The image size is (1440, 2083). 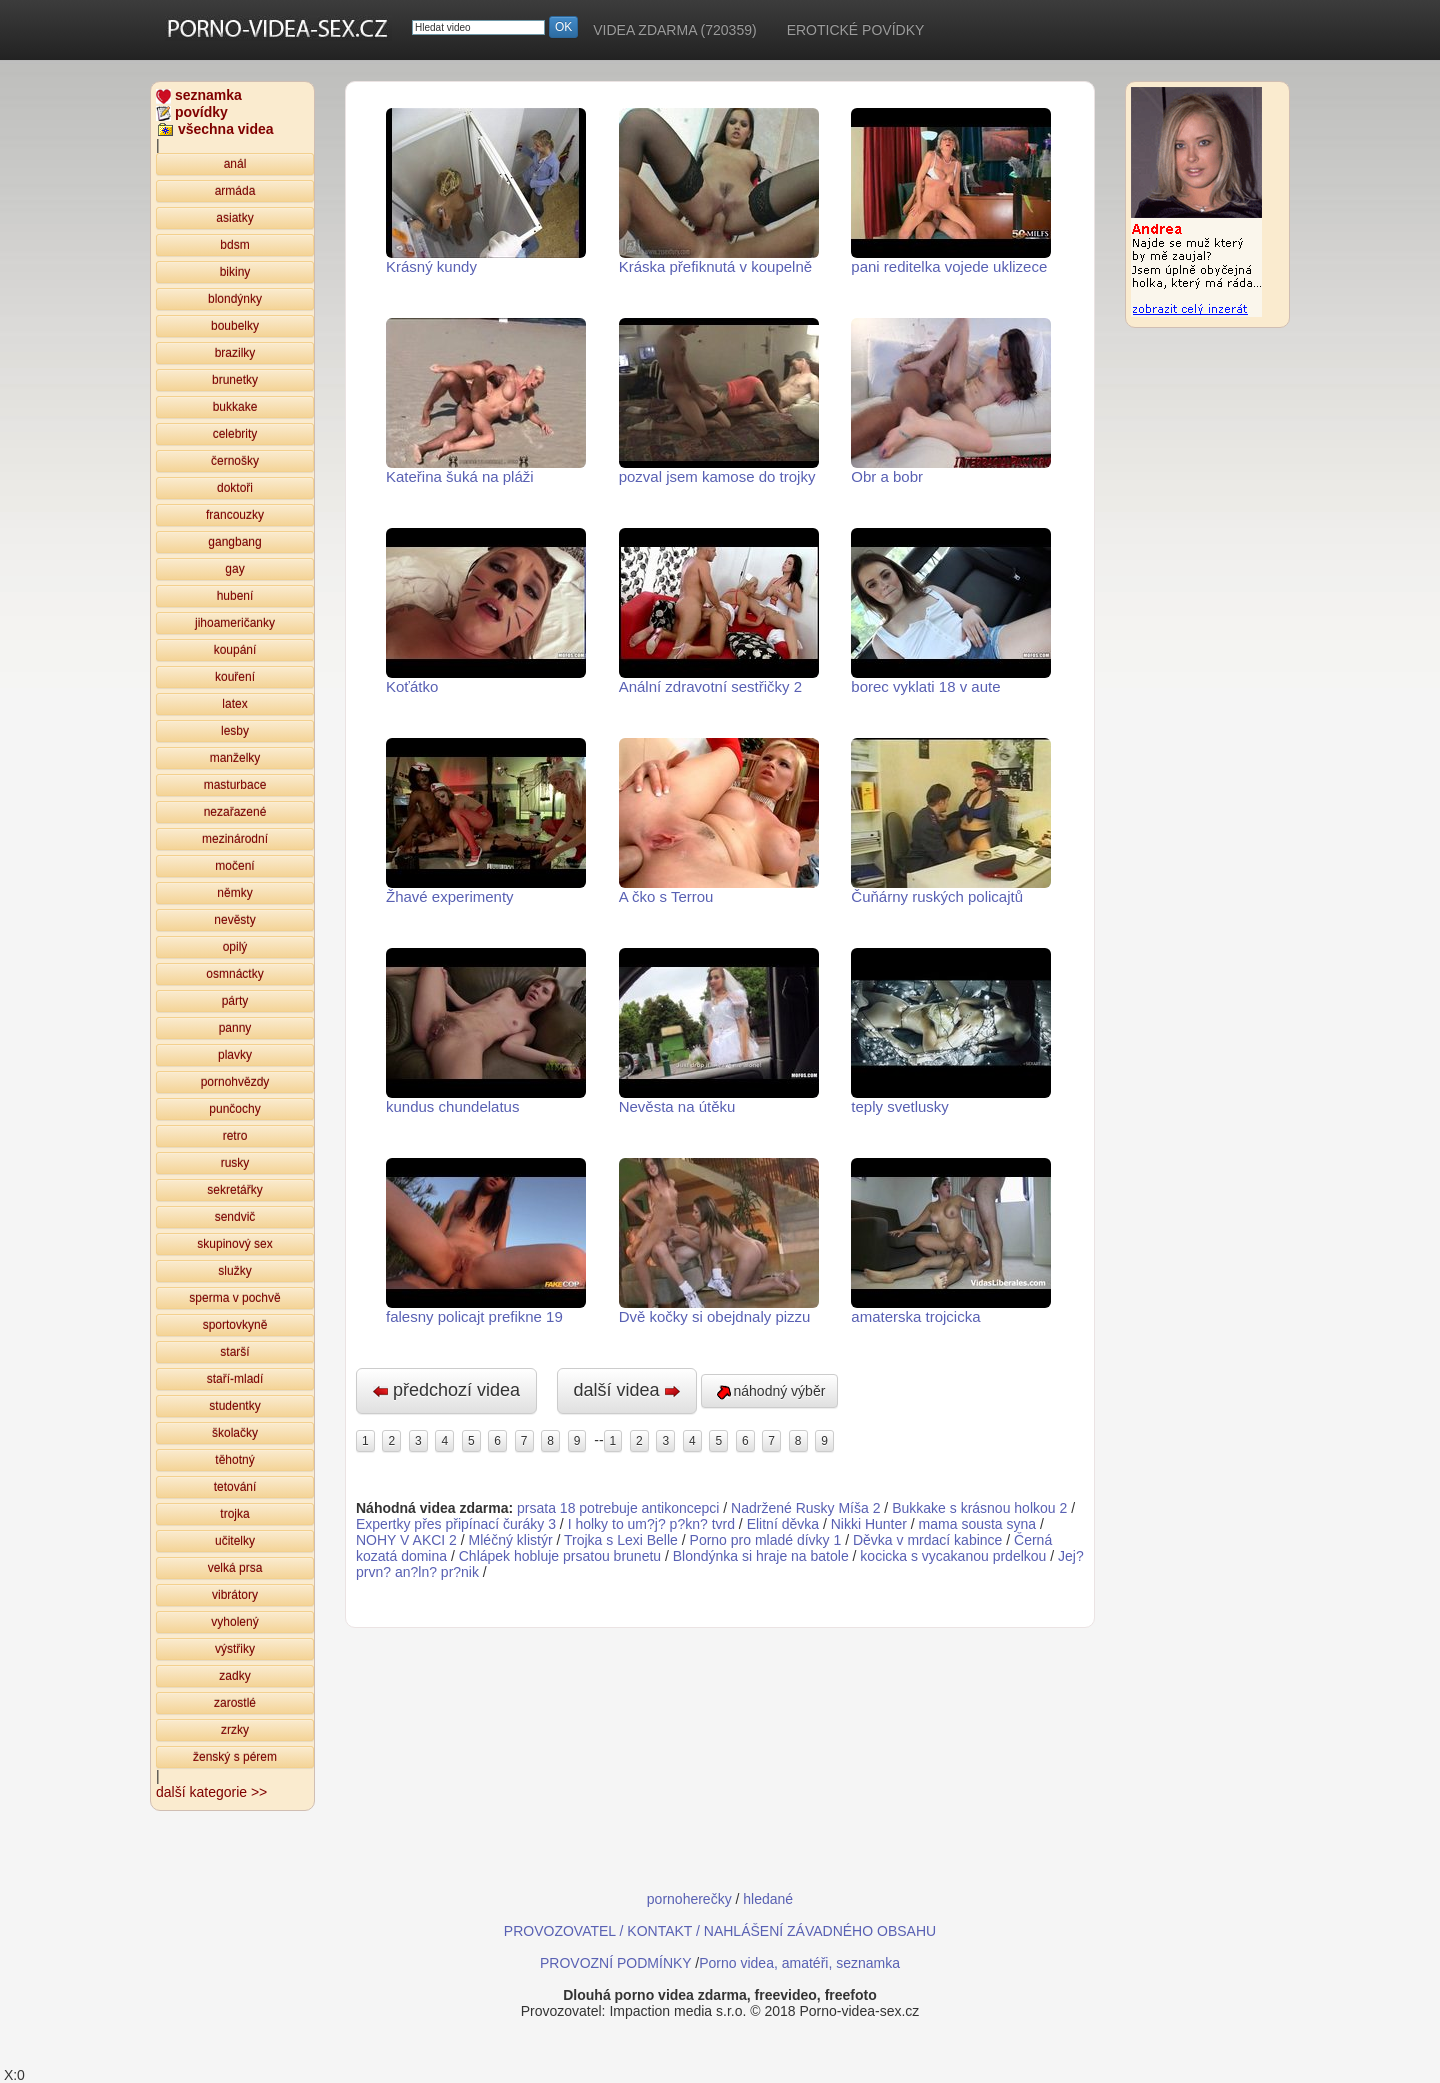 What do you see at coordinates (951, 1241) in the screenshot?
I see `amaterska trojcicka` at bounding box center [951, 1241].